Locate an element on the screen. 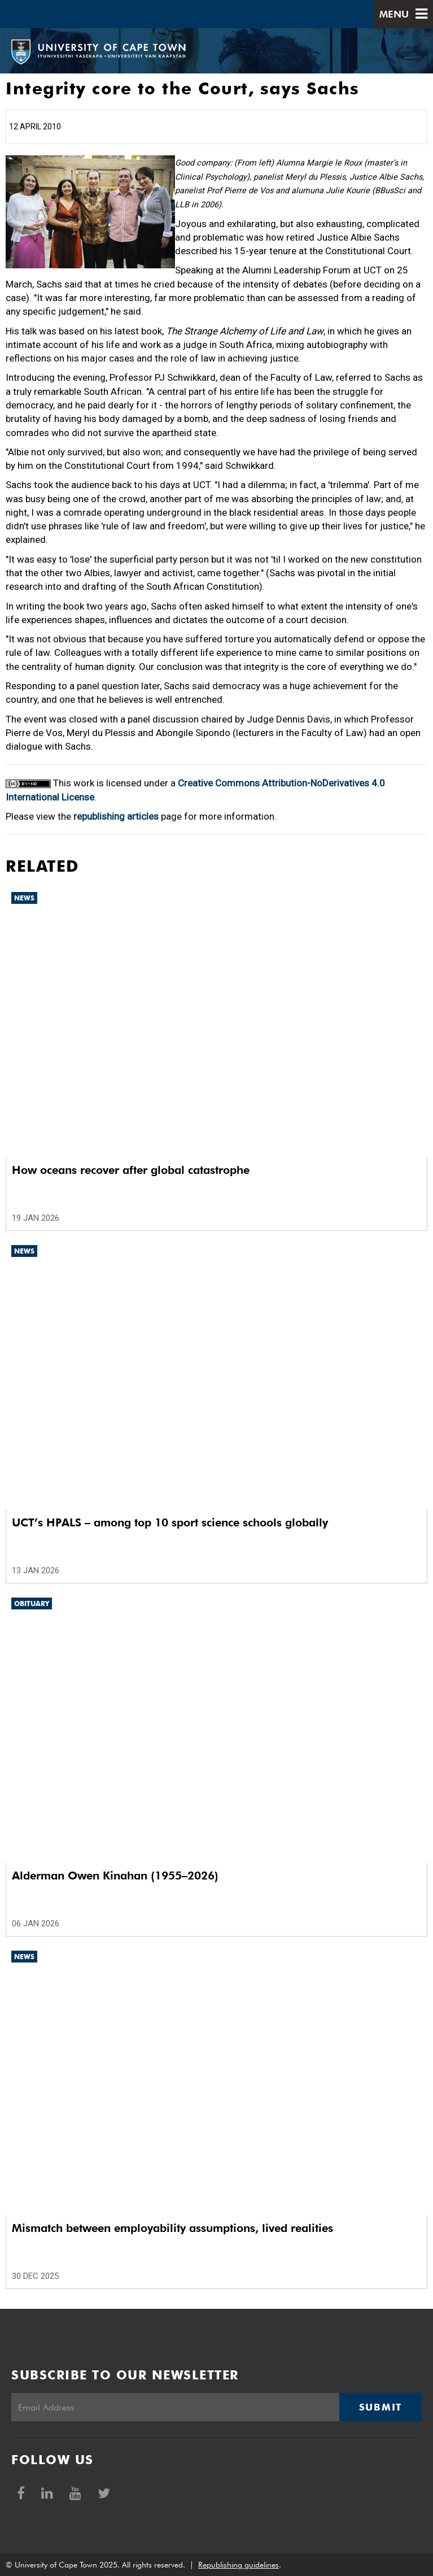 The width and height of the screenshot is (433, 2576). Obituary is located at coordinates (31, 1603).